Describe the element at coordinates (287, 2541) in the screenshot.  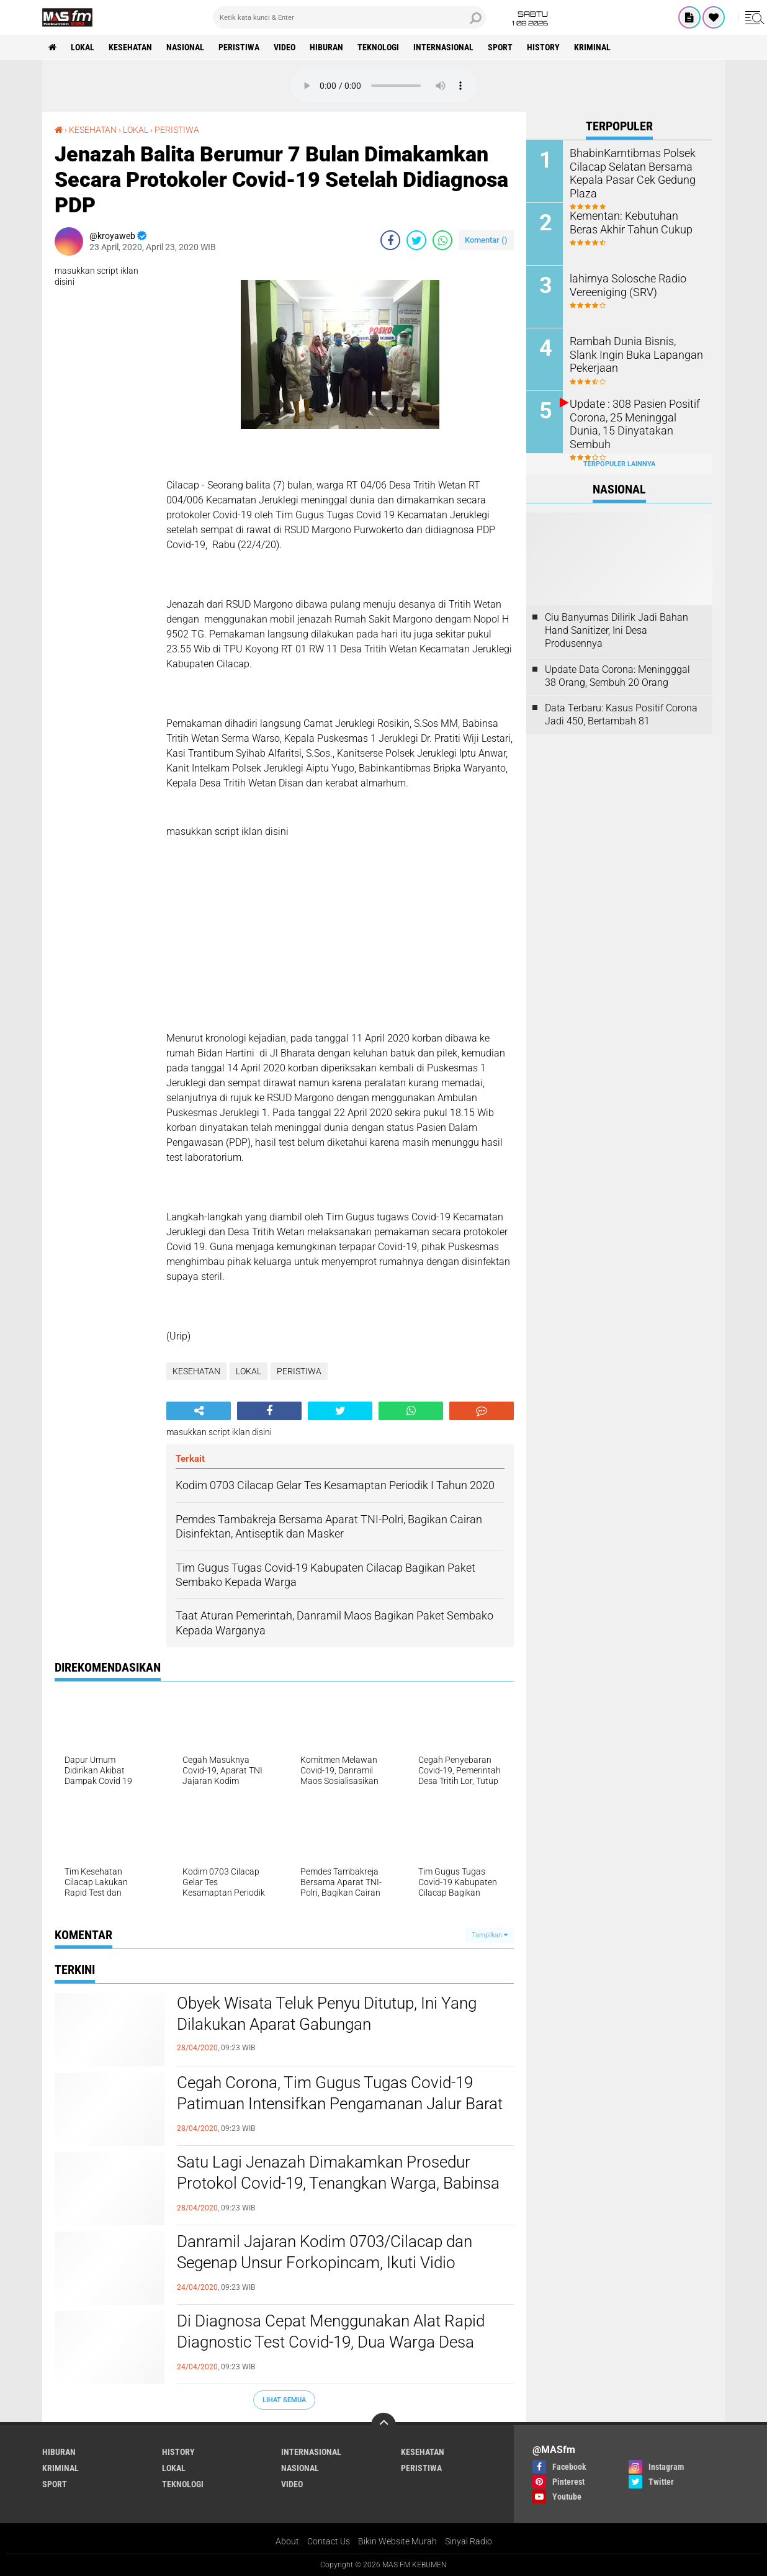
I see `About` at that location.